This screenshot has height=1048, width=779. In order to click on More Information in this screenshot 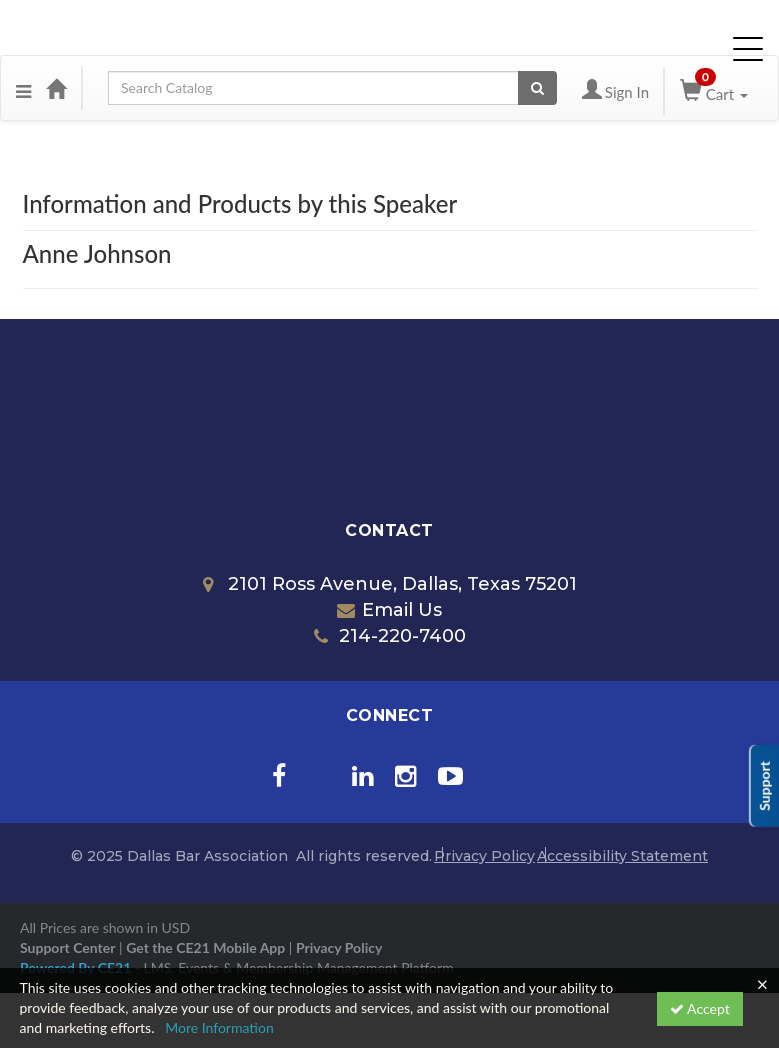, I will do `click(219, 1027)`.